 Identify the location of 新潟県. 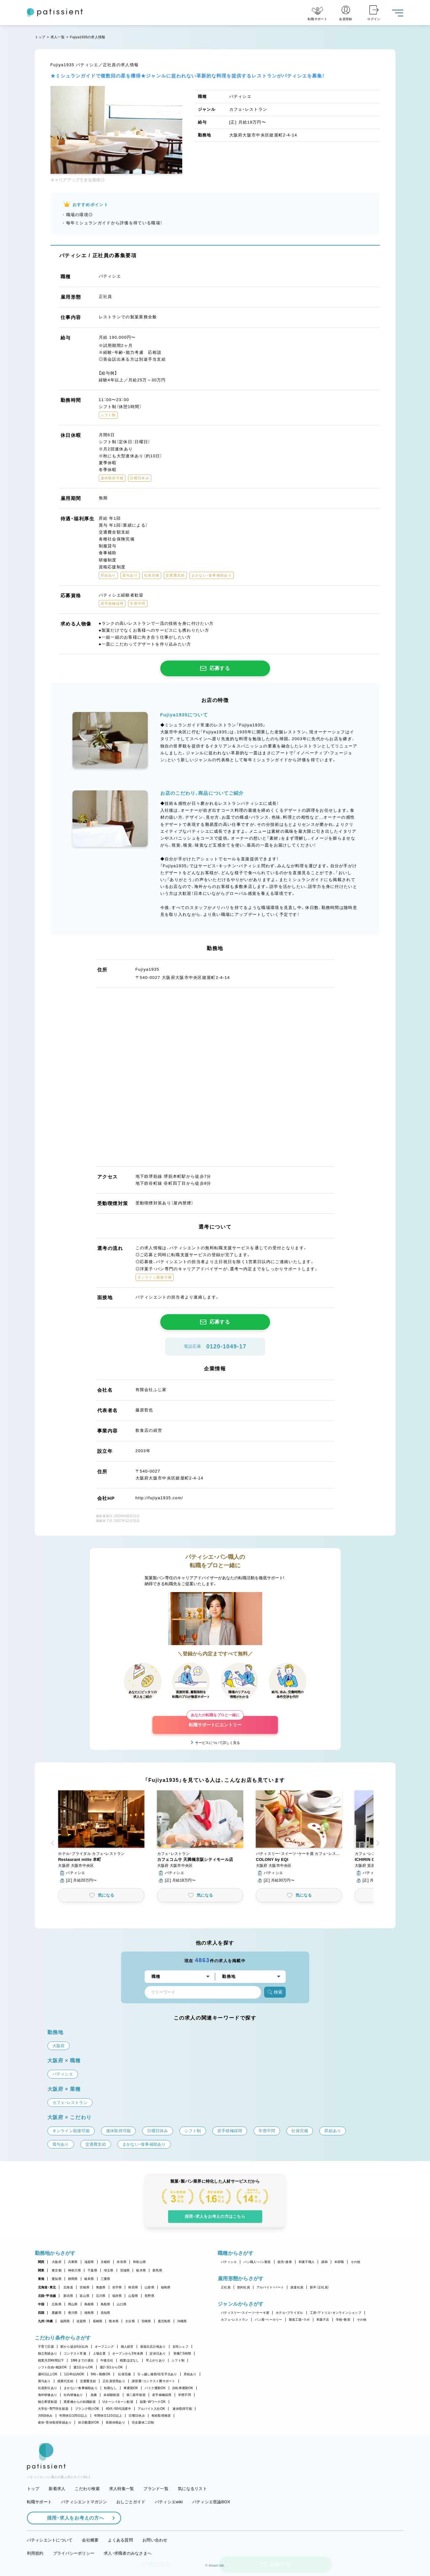
(68, 2295).